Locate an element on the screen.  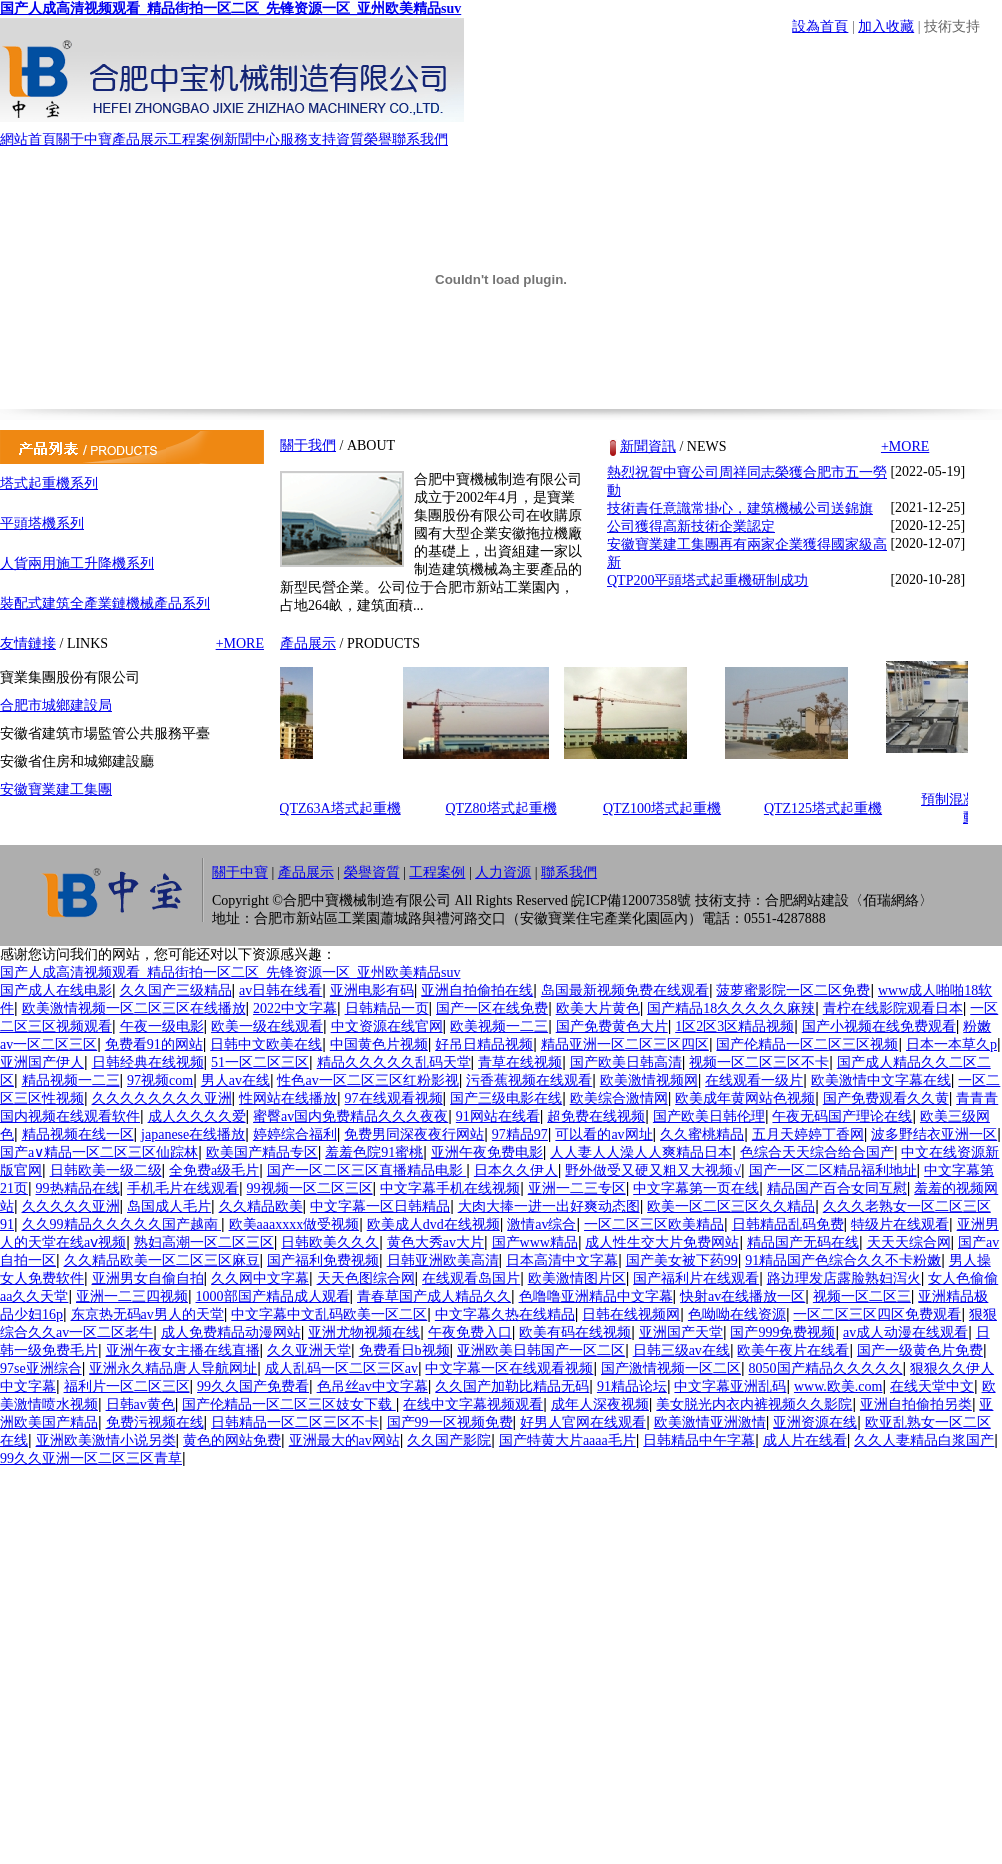
人貨兩用施工升降機系列 is located at coordinates (77, 563).